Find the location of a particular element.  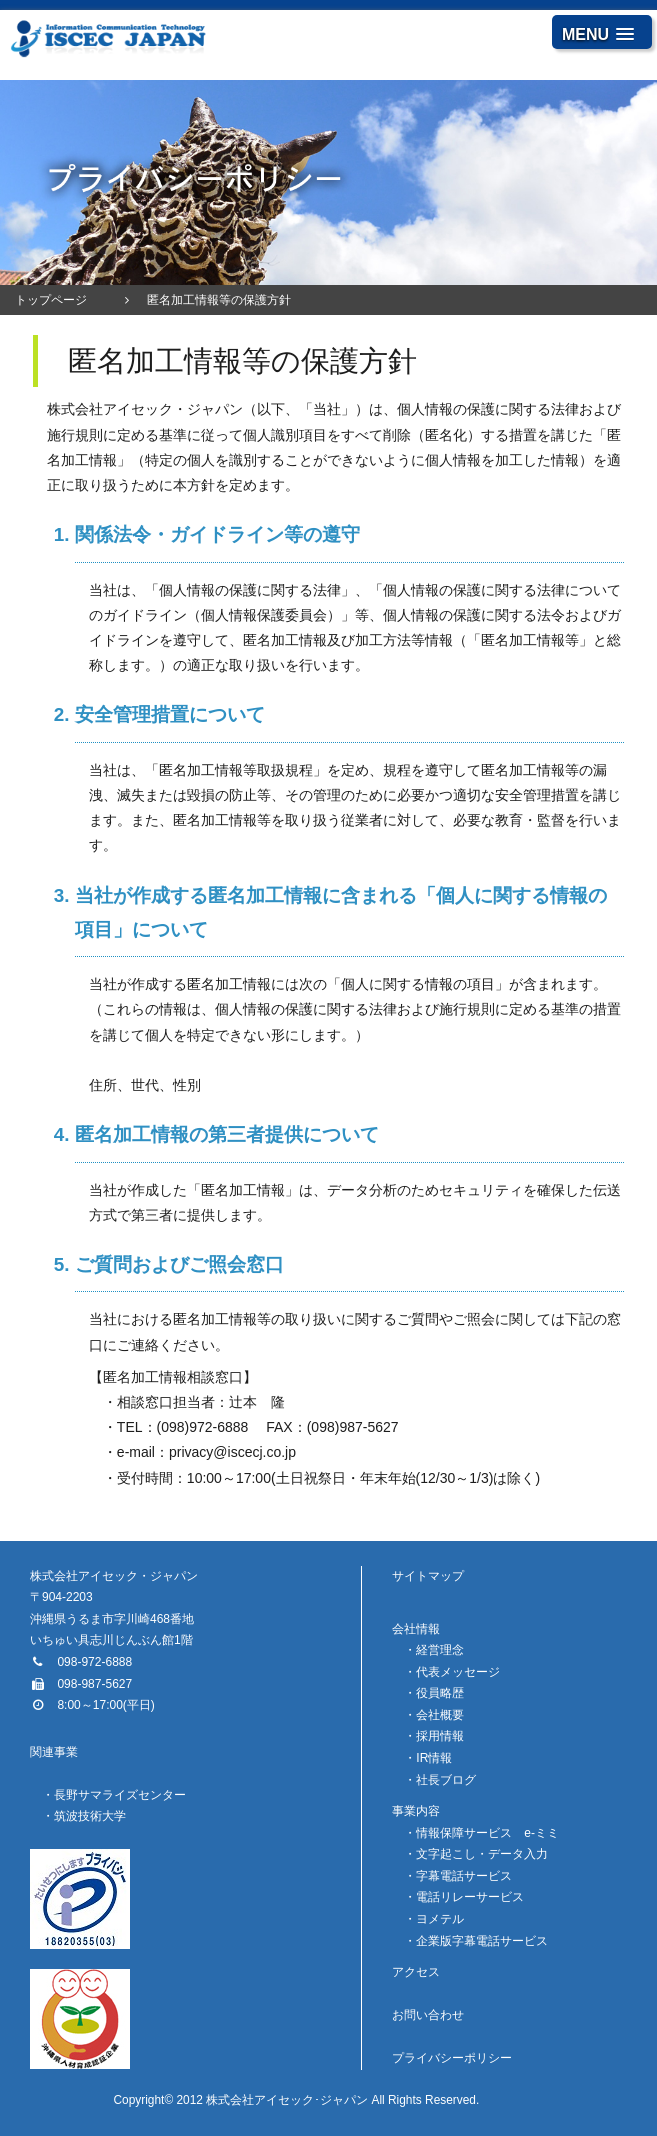

企業版字幕電話サービス is located at coordinates (482, 1941).